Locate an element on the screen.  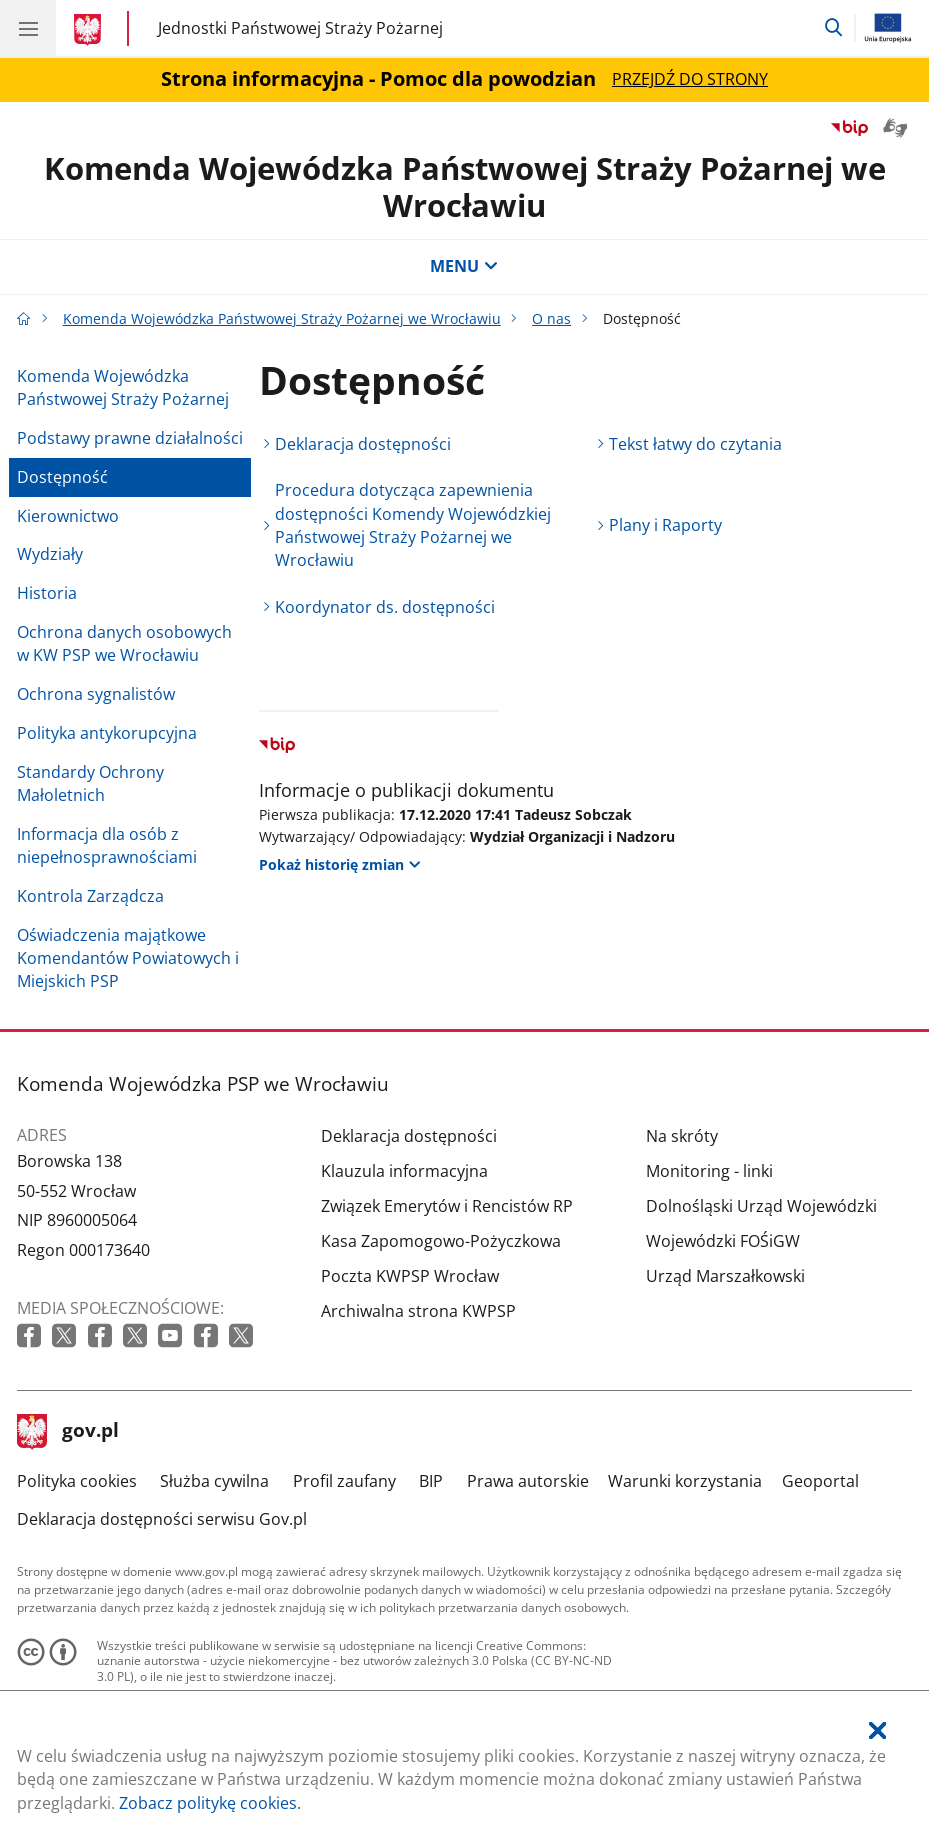
Ochrona danych osobowych w KW PSP we Wrocławiu is located at coordinates (124, 643).